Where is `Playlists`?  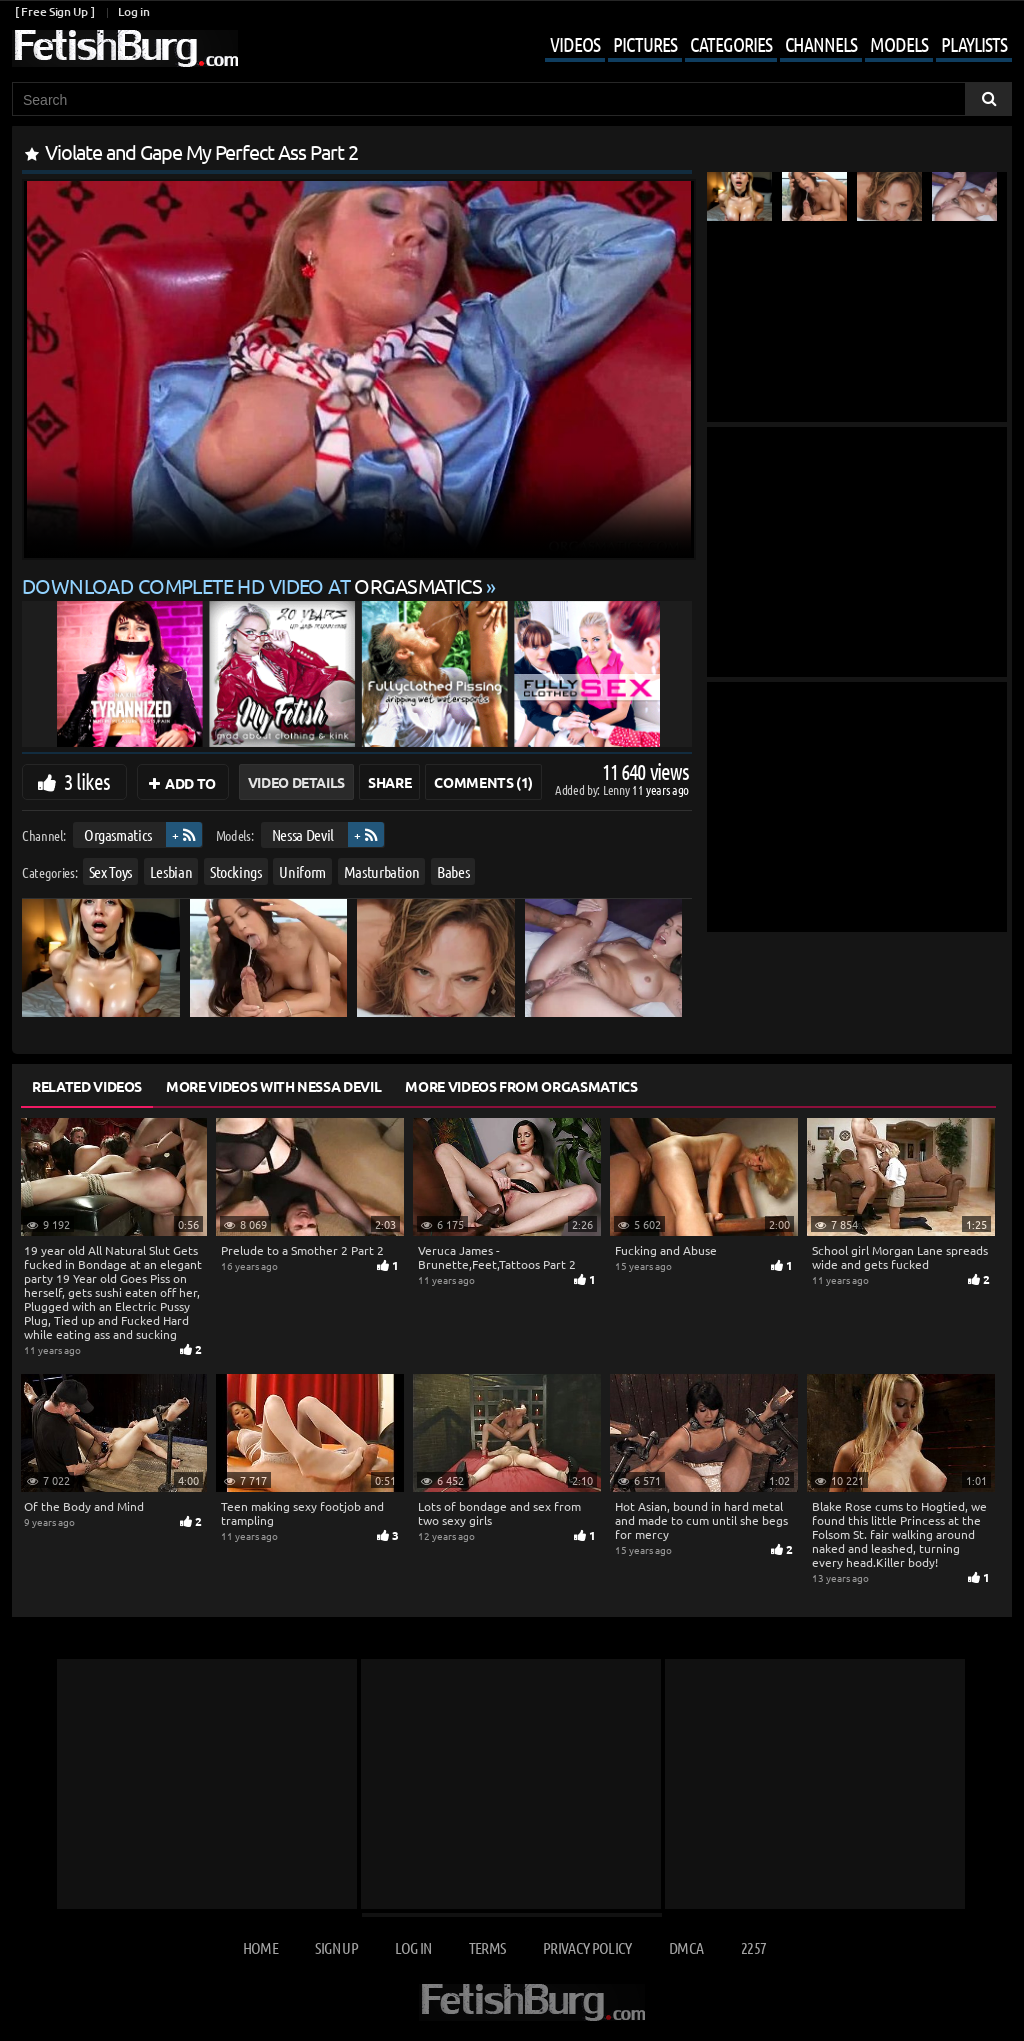
Playlists is located at coordinates (974, 44).